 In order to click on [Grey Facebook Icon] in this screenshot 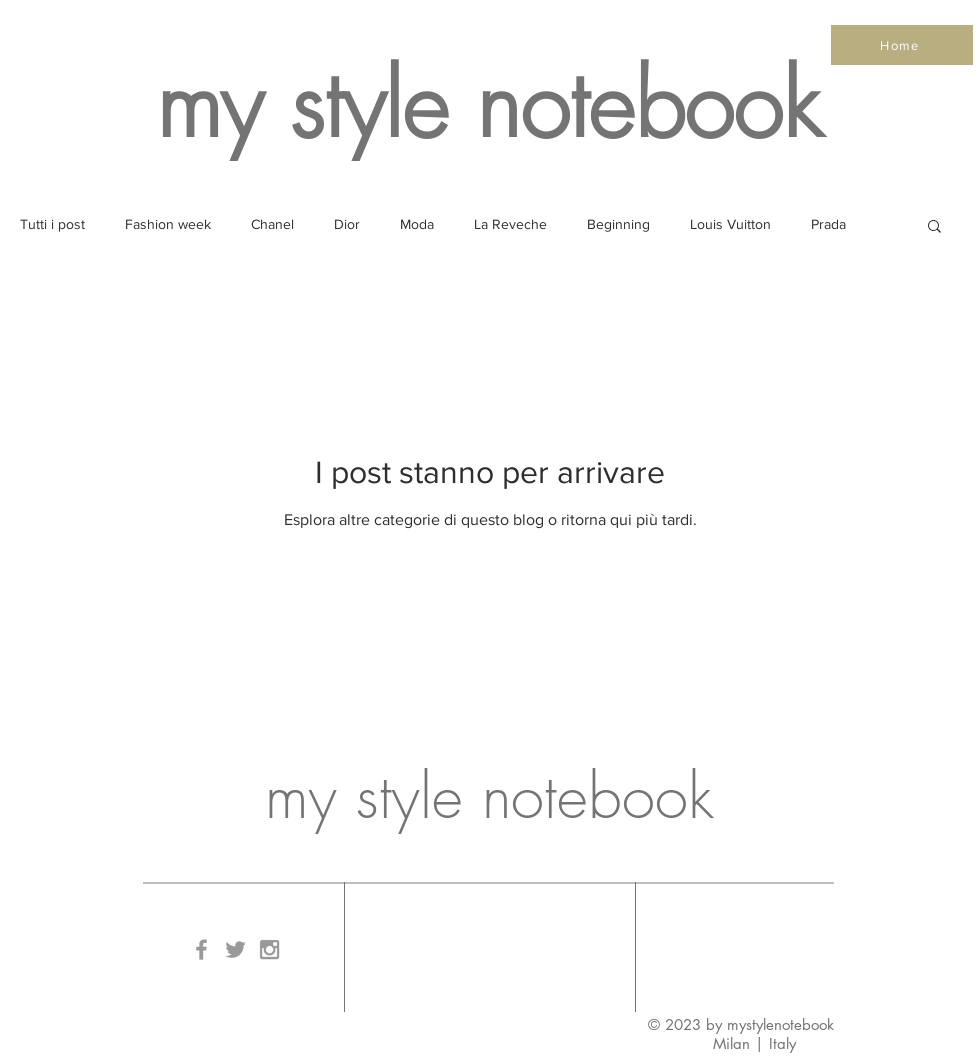, I will do `click(201, 949)`.